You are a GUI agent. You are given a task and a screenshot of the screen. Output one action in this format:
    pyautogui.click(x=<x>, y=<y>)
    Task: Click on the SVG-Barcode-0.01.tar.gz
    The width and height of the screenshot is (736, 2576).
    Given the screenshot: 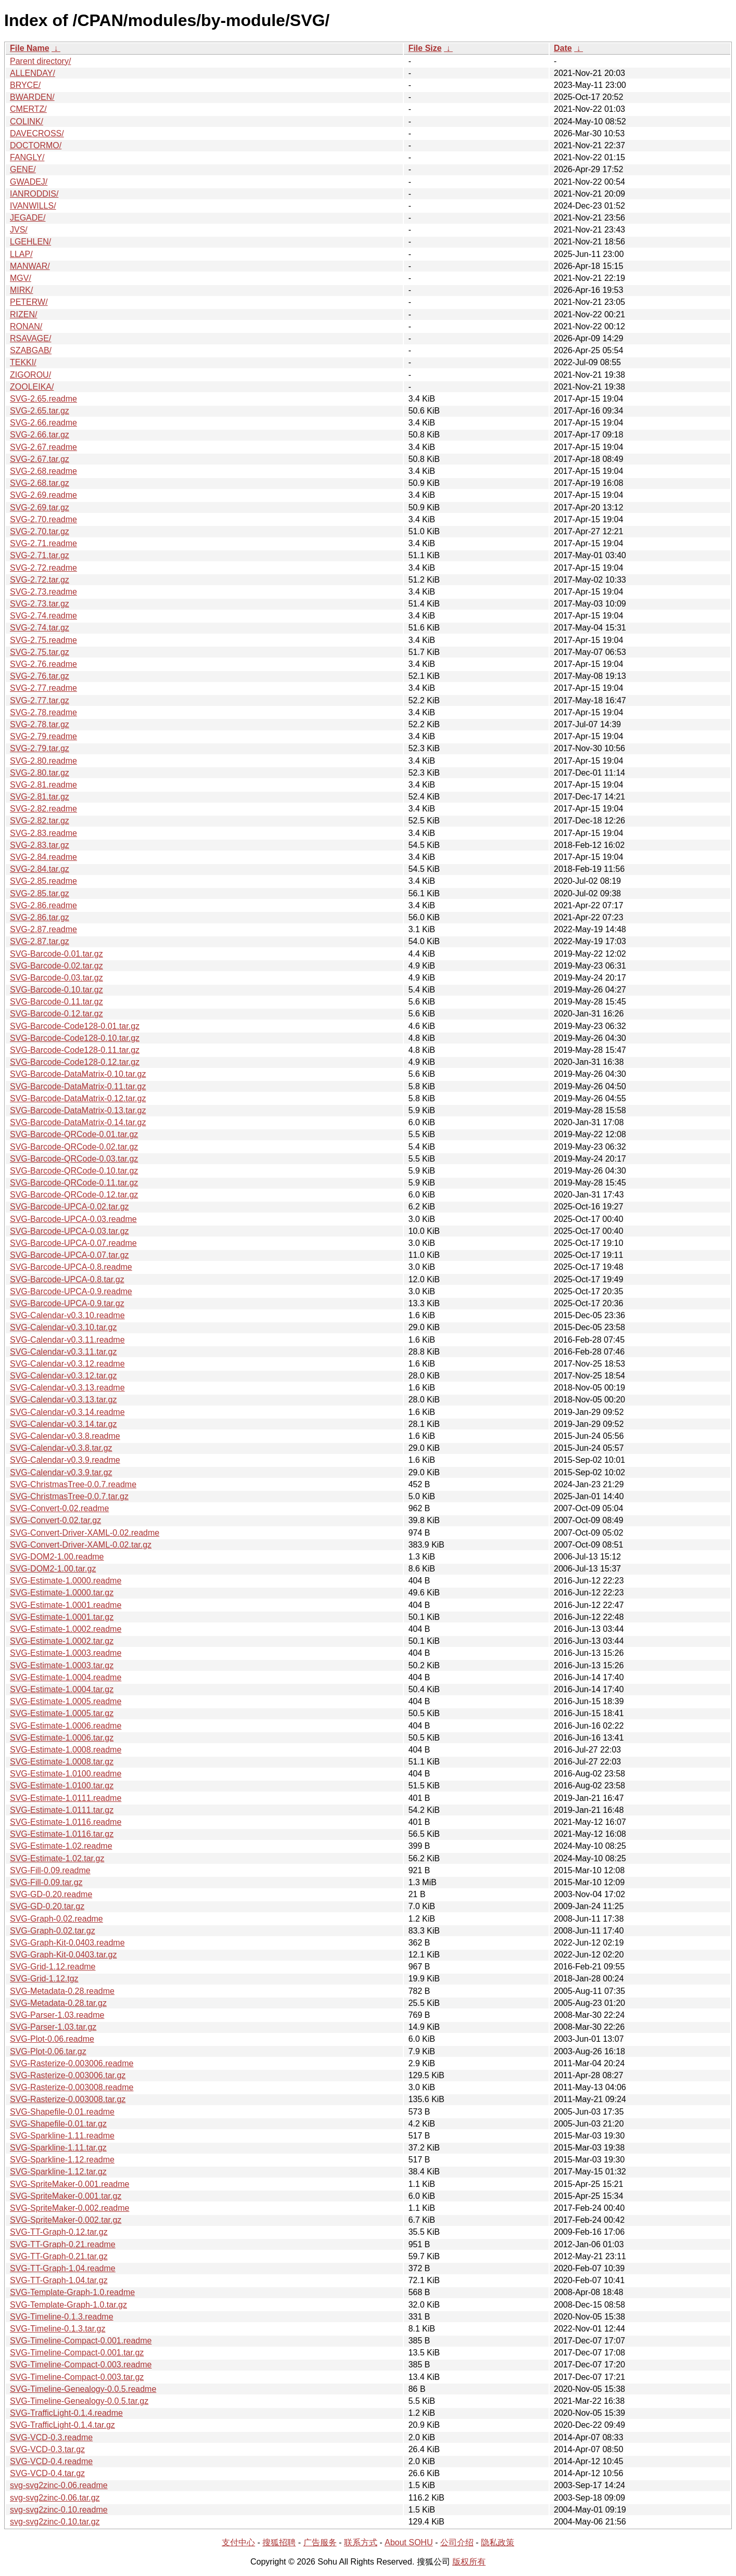 What is the action you would take?
    pyautogui.click(x=56, y=953)
    